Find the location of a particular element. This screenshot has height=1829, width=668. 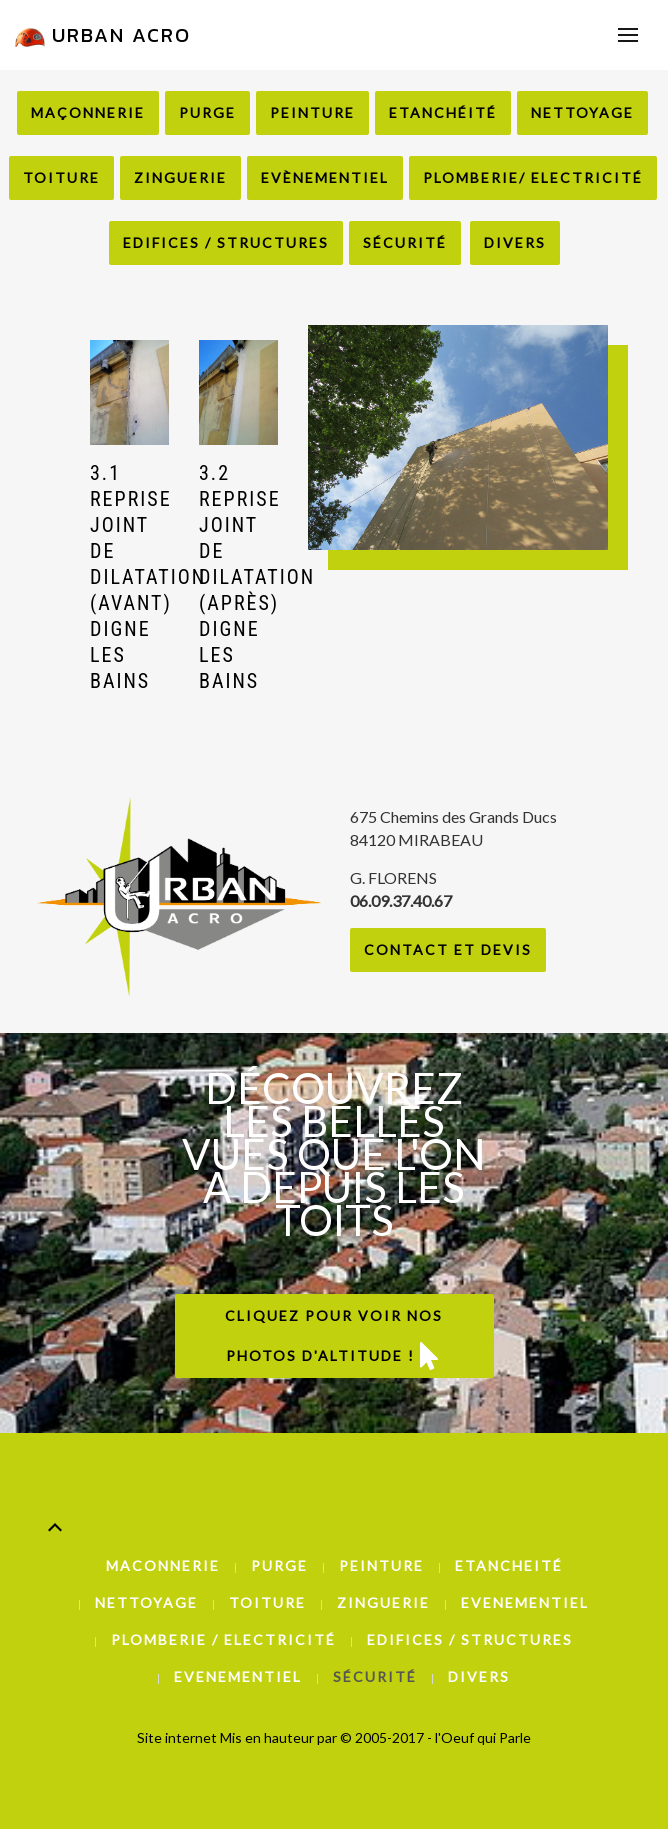

Purge is located at coordinates (207, 112).